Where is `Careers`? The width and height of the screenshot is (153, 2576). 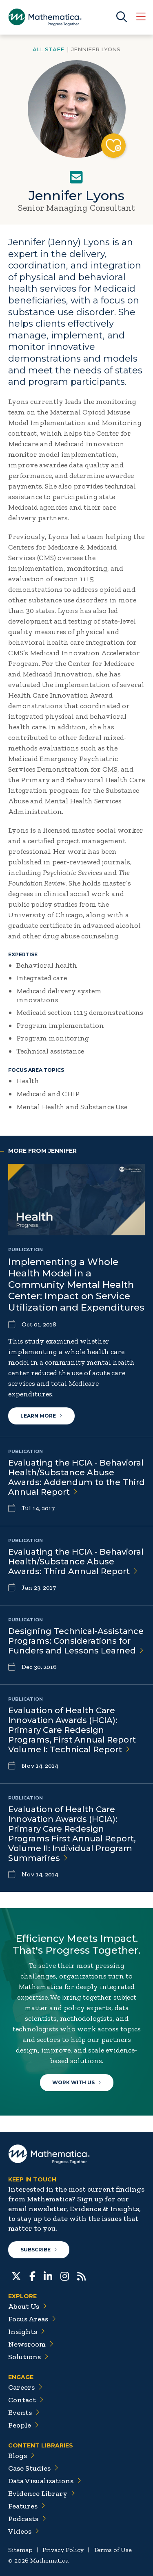 Careers is located at coordinates (25, 2387).